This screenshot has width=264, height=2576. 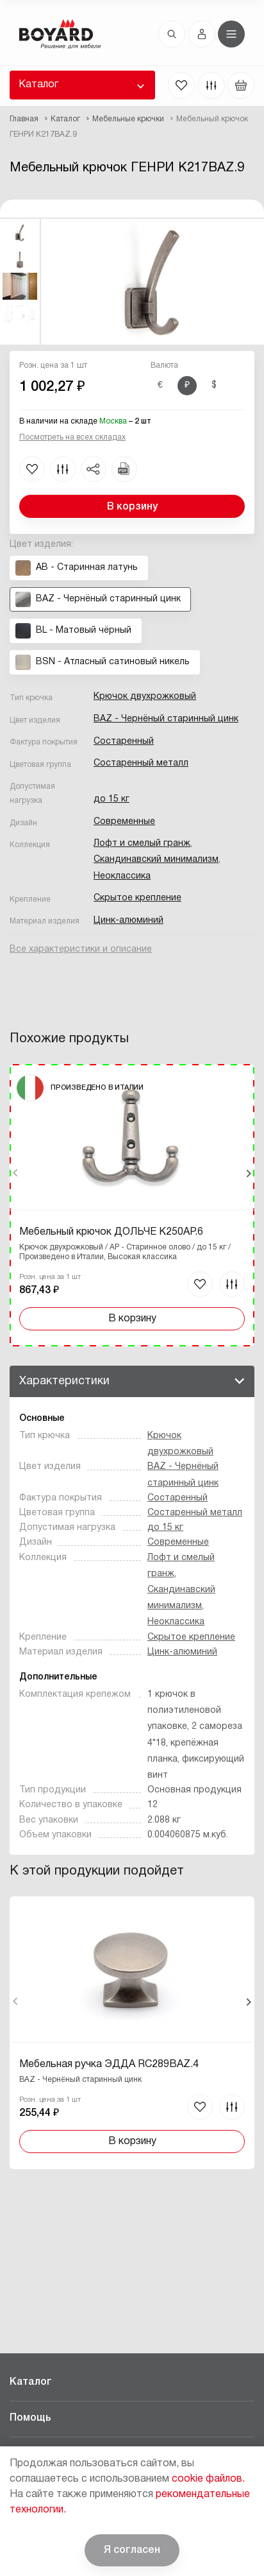 What do you see at coordinates (248, 1173) in the screenshot?
I see `Вперед [Next]` at bounding box center [248, 1173].